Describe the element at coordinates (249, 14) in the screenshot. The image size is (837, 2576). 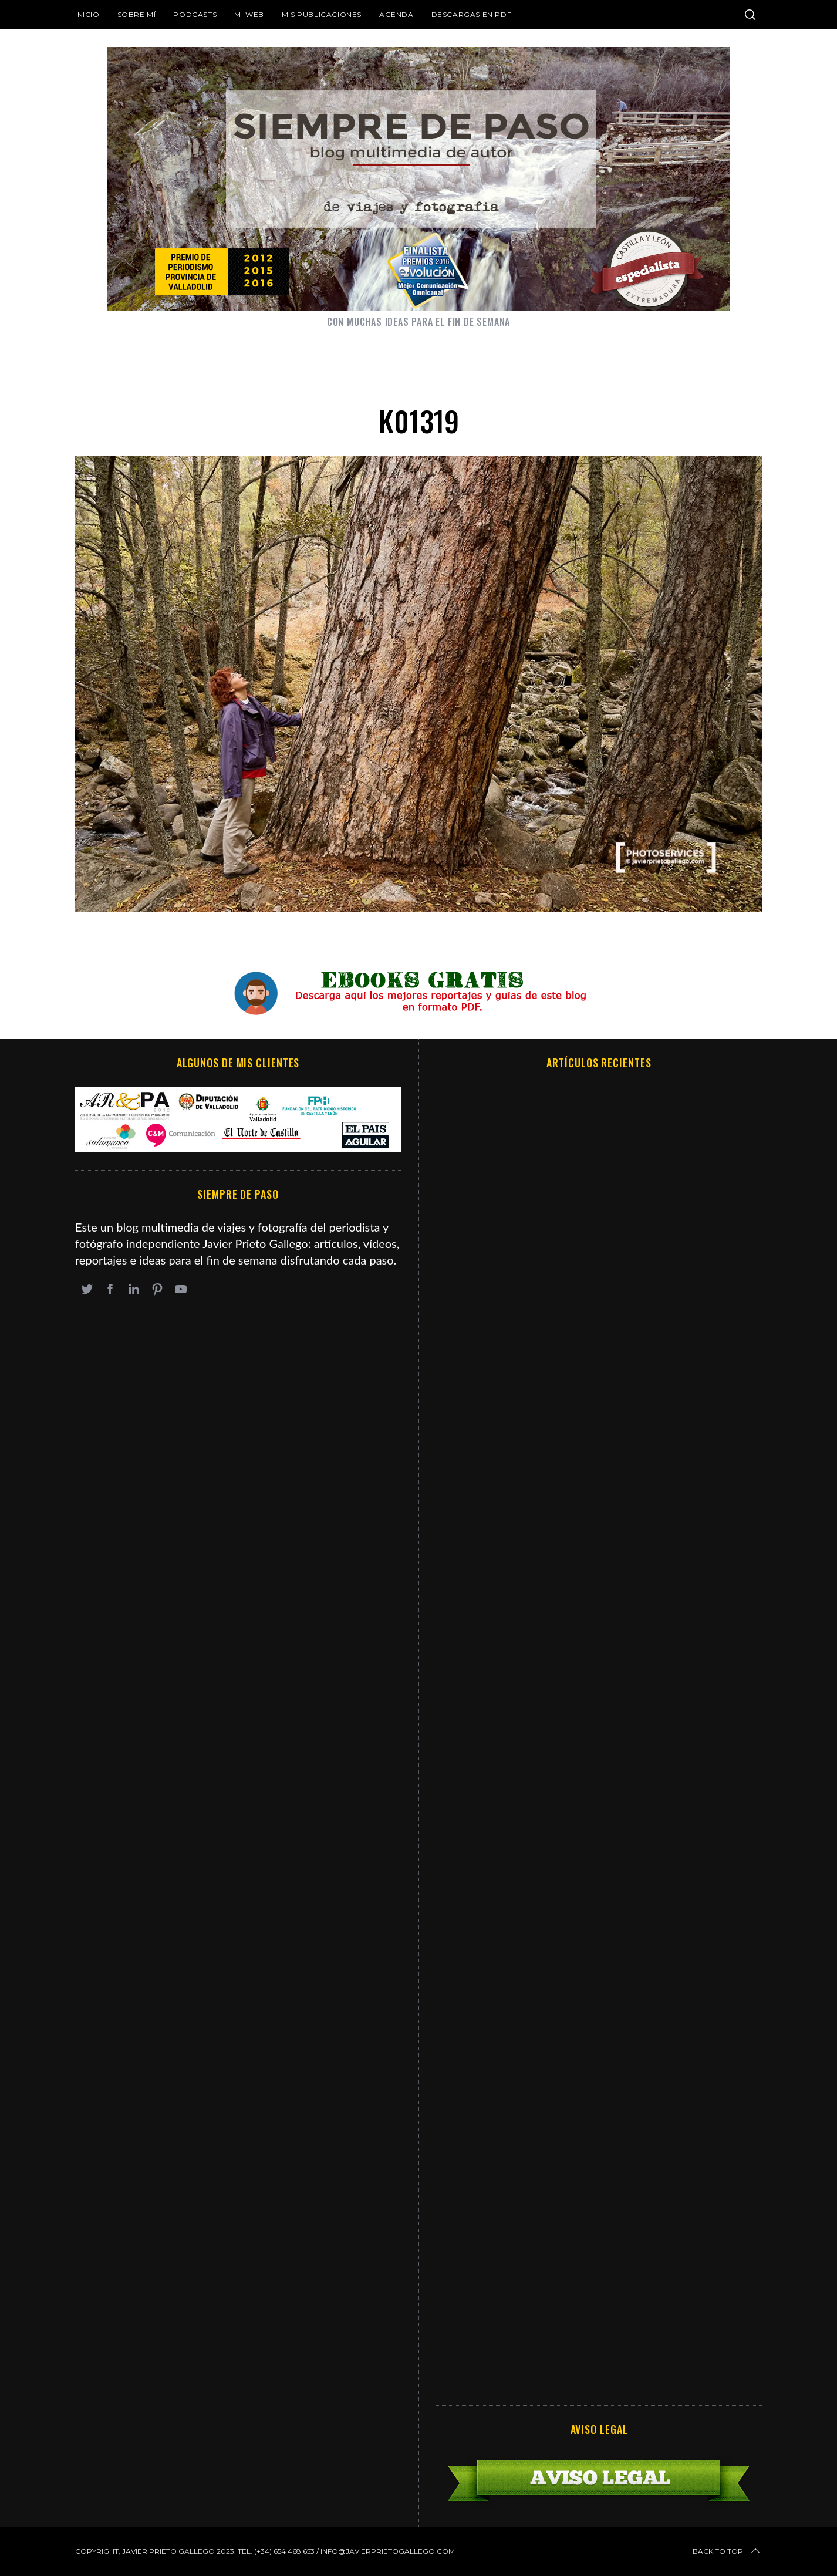
I see `Mi web` at that location.